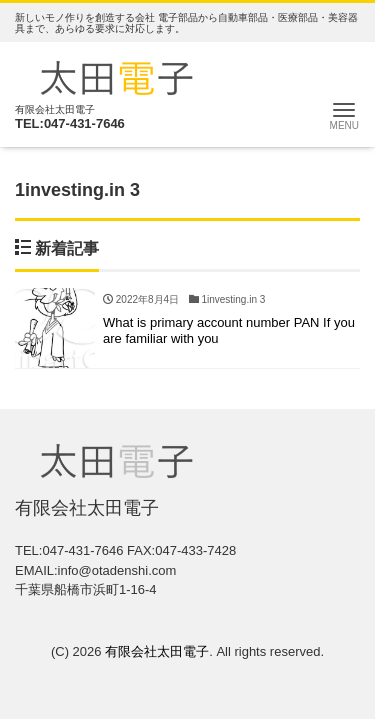 This screenshot has width=375, height=720. I want to click on 有限会社太田電子, so click(157, 651).